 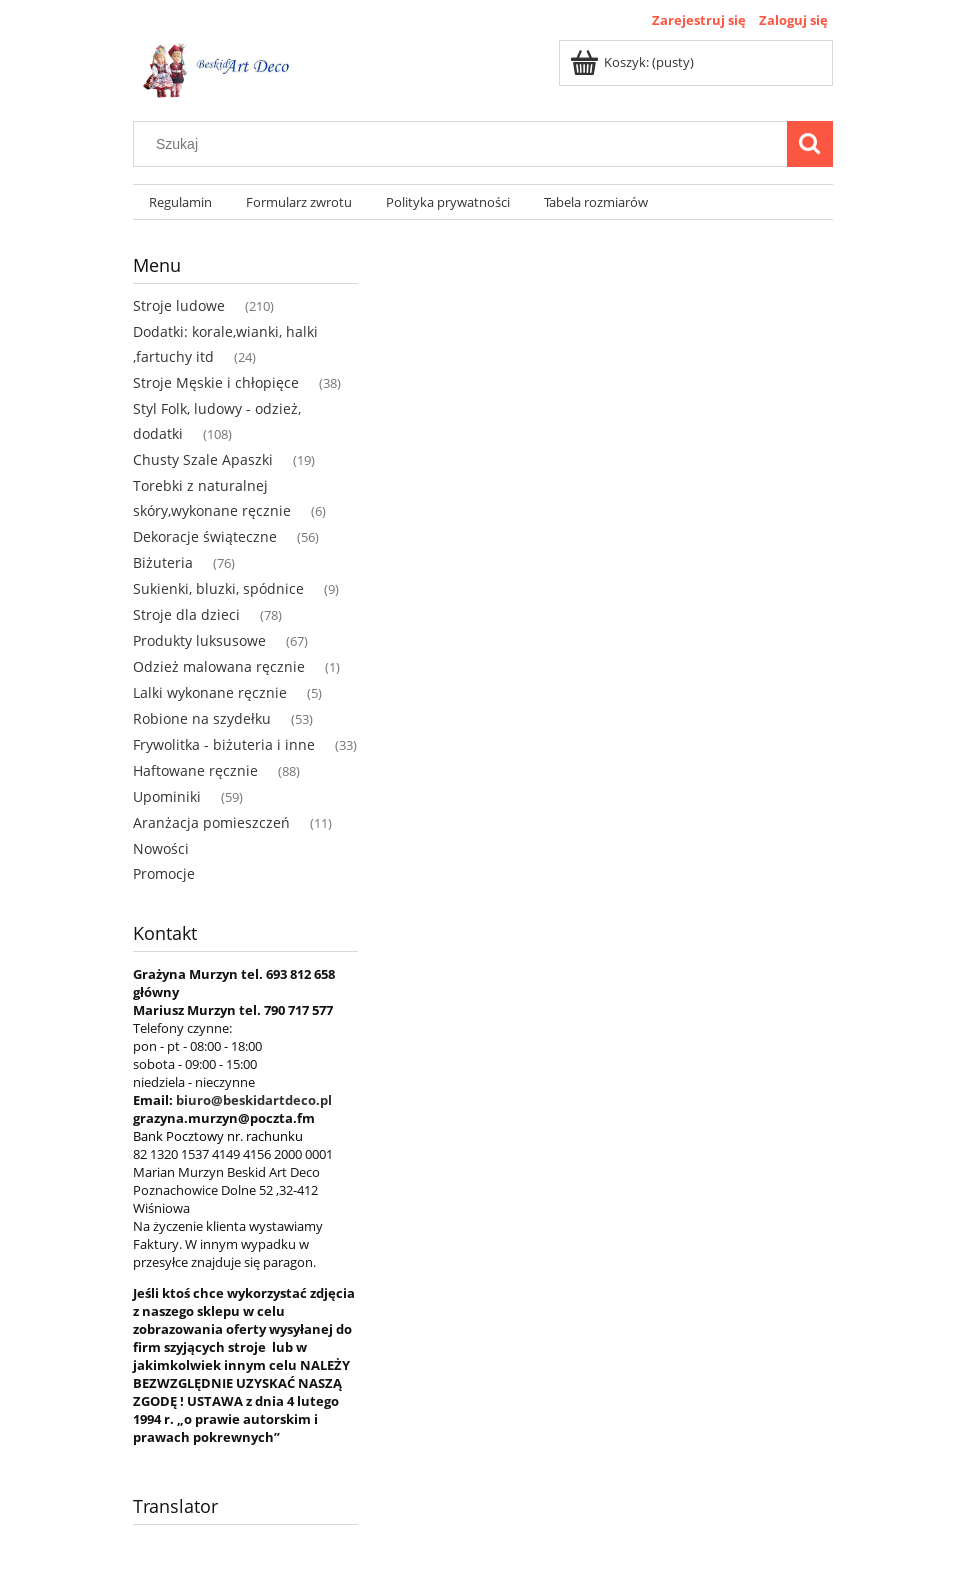 I want to click on Chusty Szale Apaszki [Chusty Szale Apaszki 19], so click(x=203, y=459).